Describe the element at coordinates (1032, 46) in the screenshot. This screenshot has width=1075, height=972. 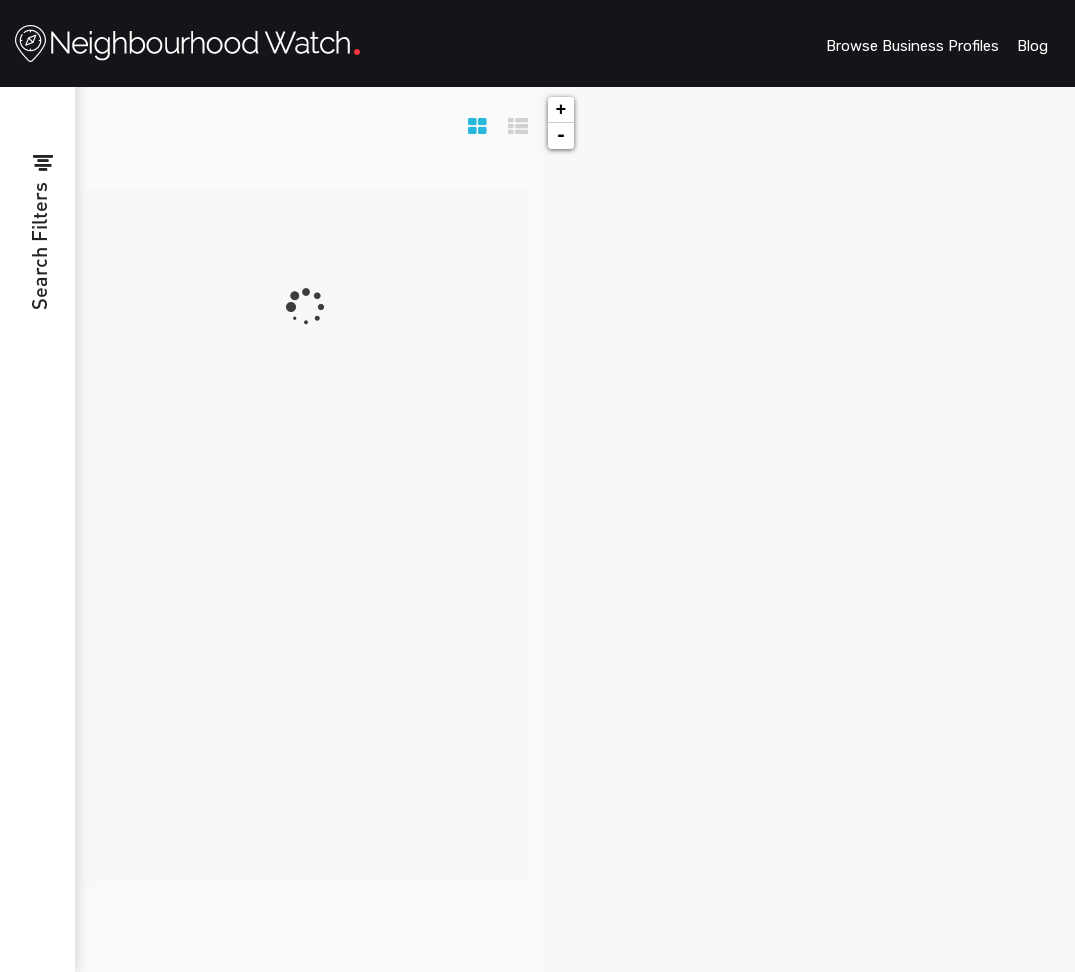
I see `Blog` at that location.